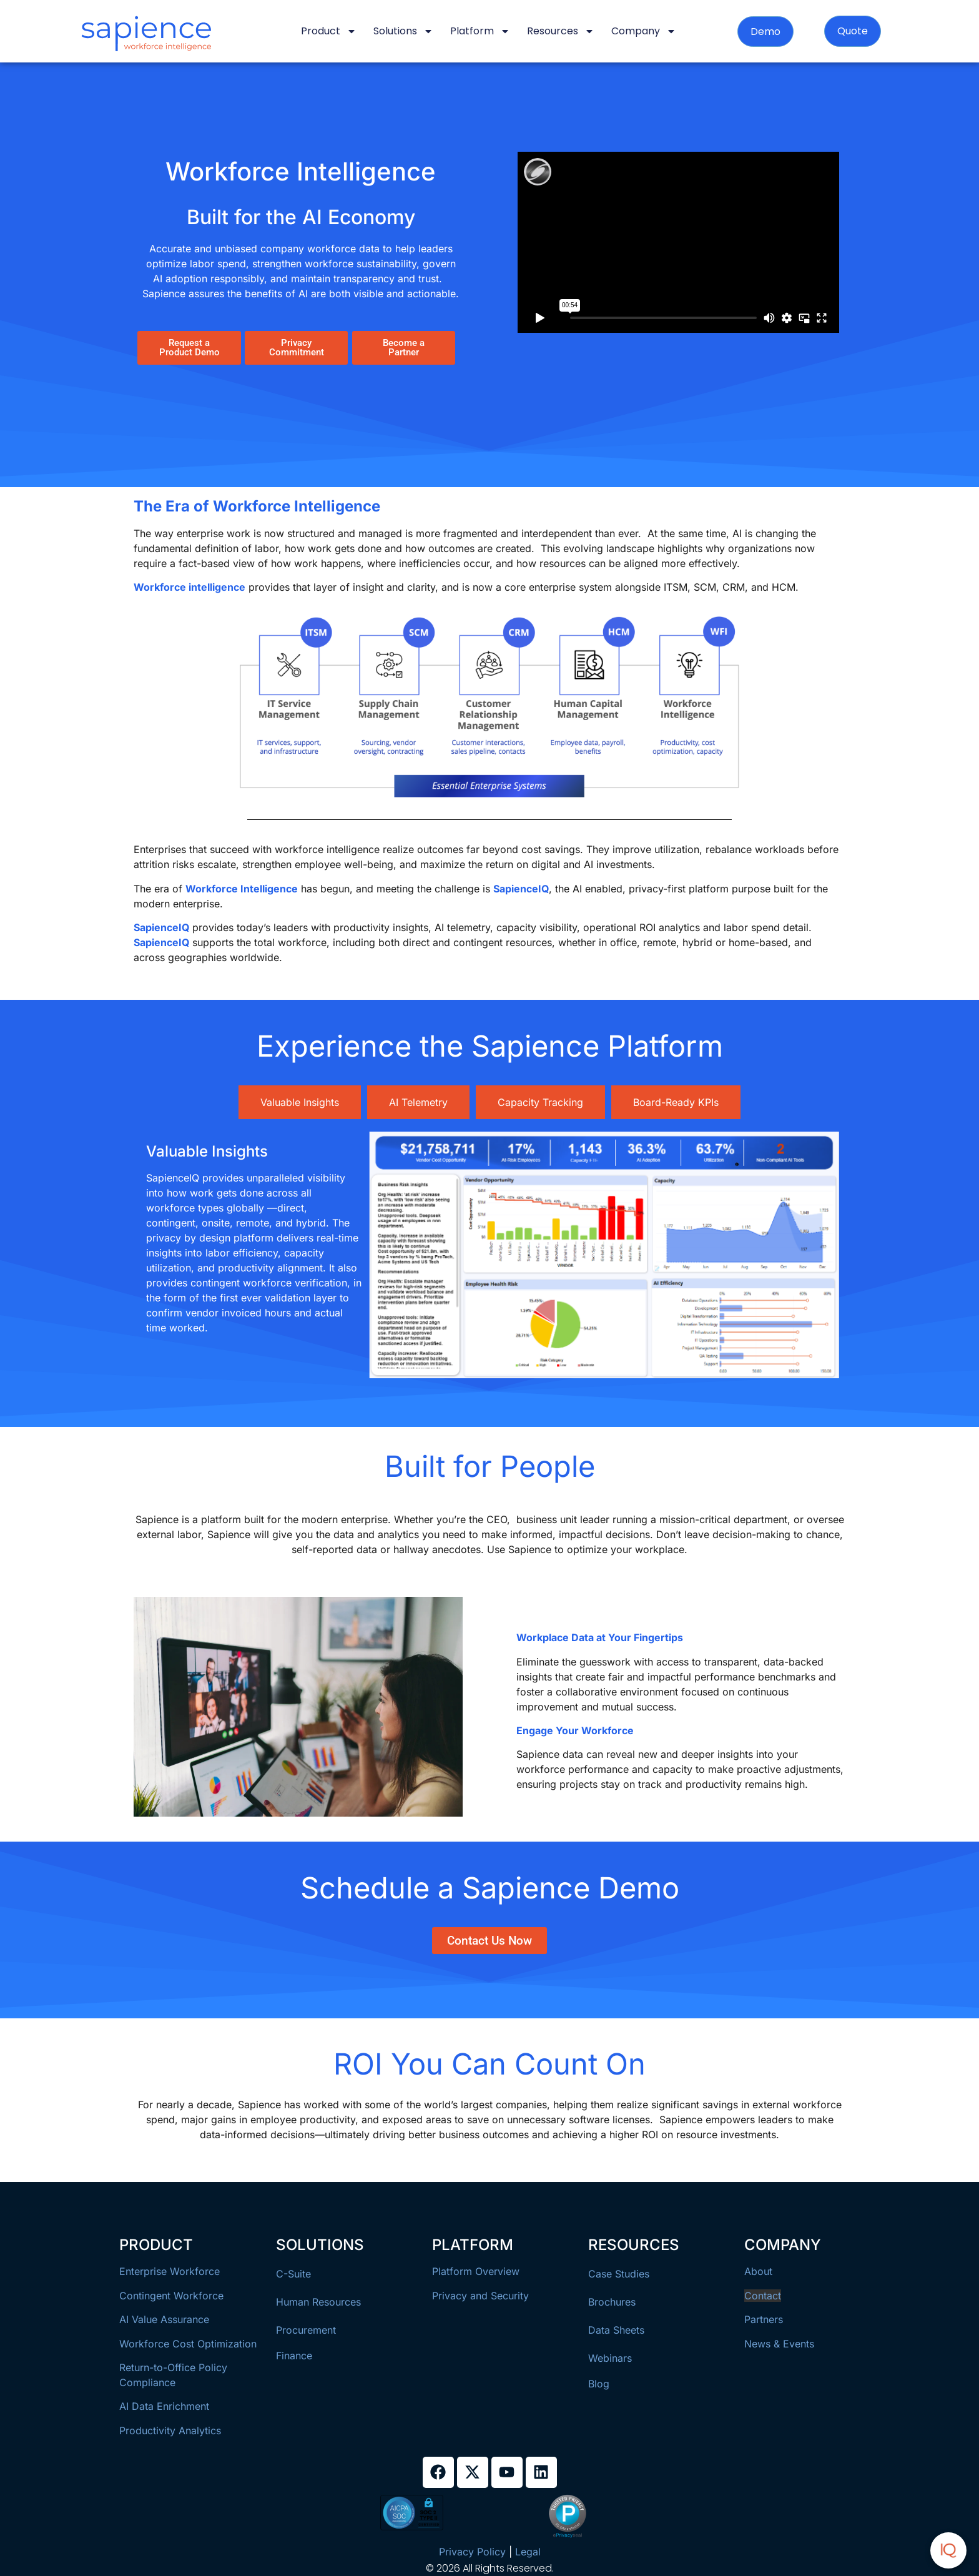  What do you see at coordinates (480, 2295) in the screenshot?
I see `Privacy and Security` at bounding box center [480, 2295].